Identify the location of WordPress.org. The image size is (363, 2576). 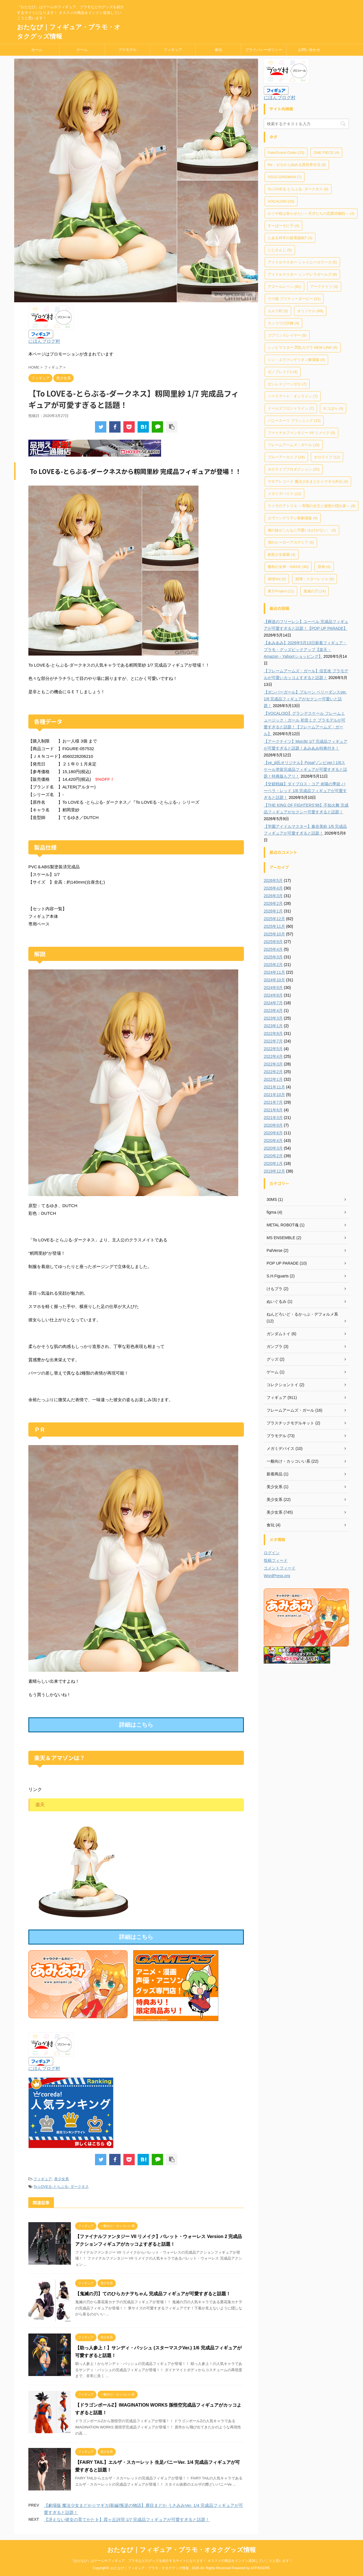
(277, 1575).